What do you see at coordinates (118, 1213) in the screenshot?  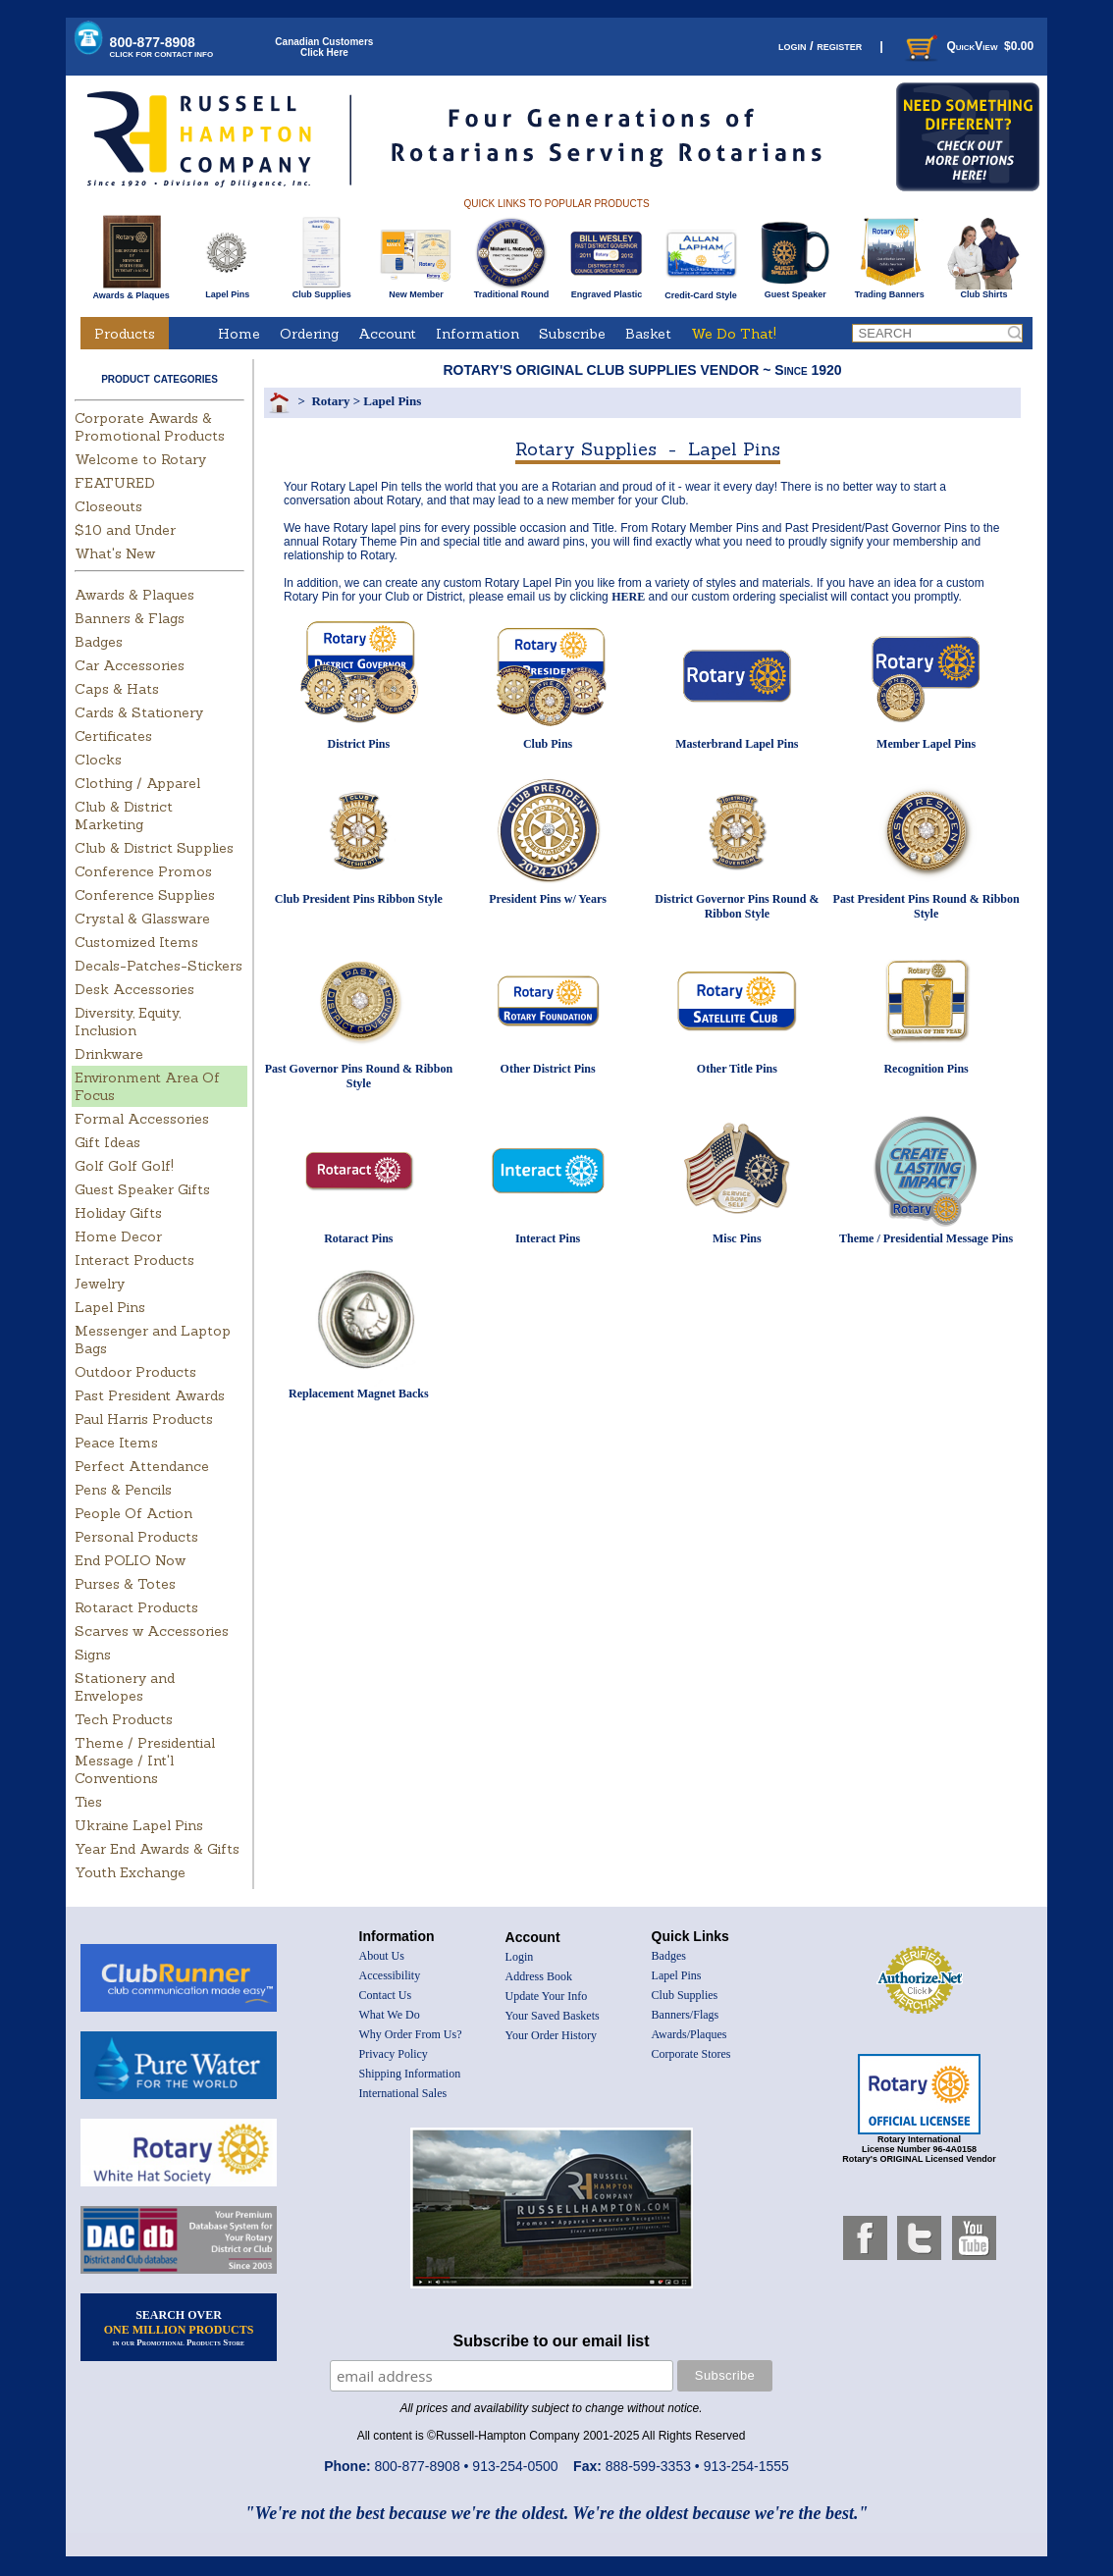 I see `Holiday Gifts` at bounding box center [118, 1213].